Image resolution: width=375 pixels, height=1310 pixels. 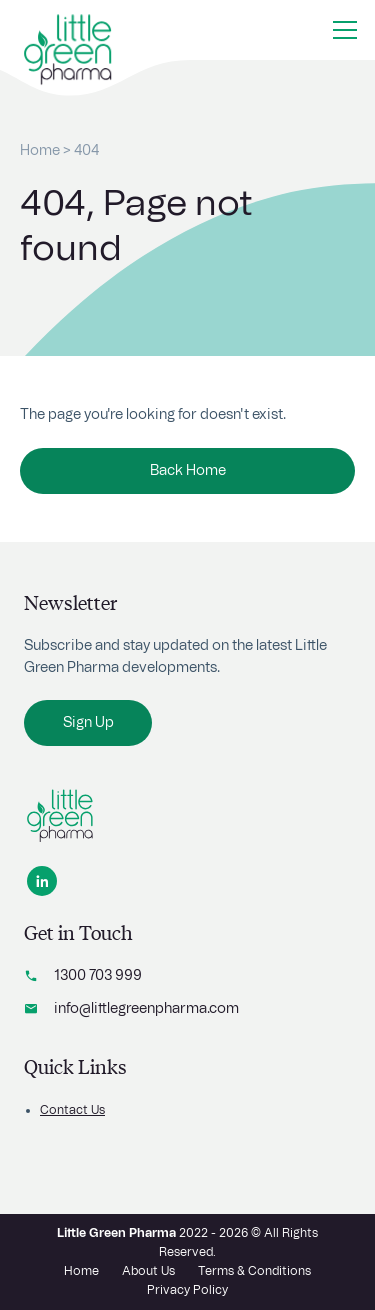 I want to click on Contact Us, so click(x=72, y=1110).